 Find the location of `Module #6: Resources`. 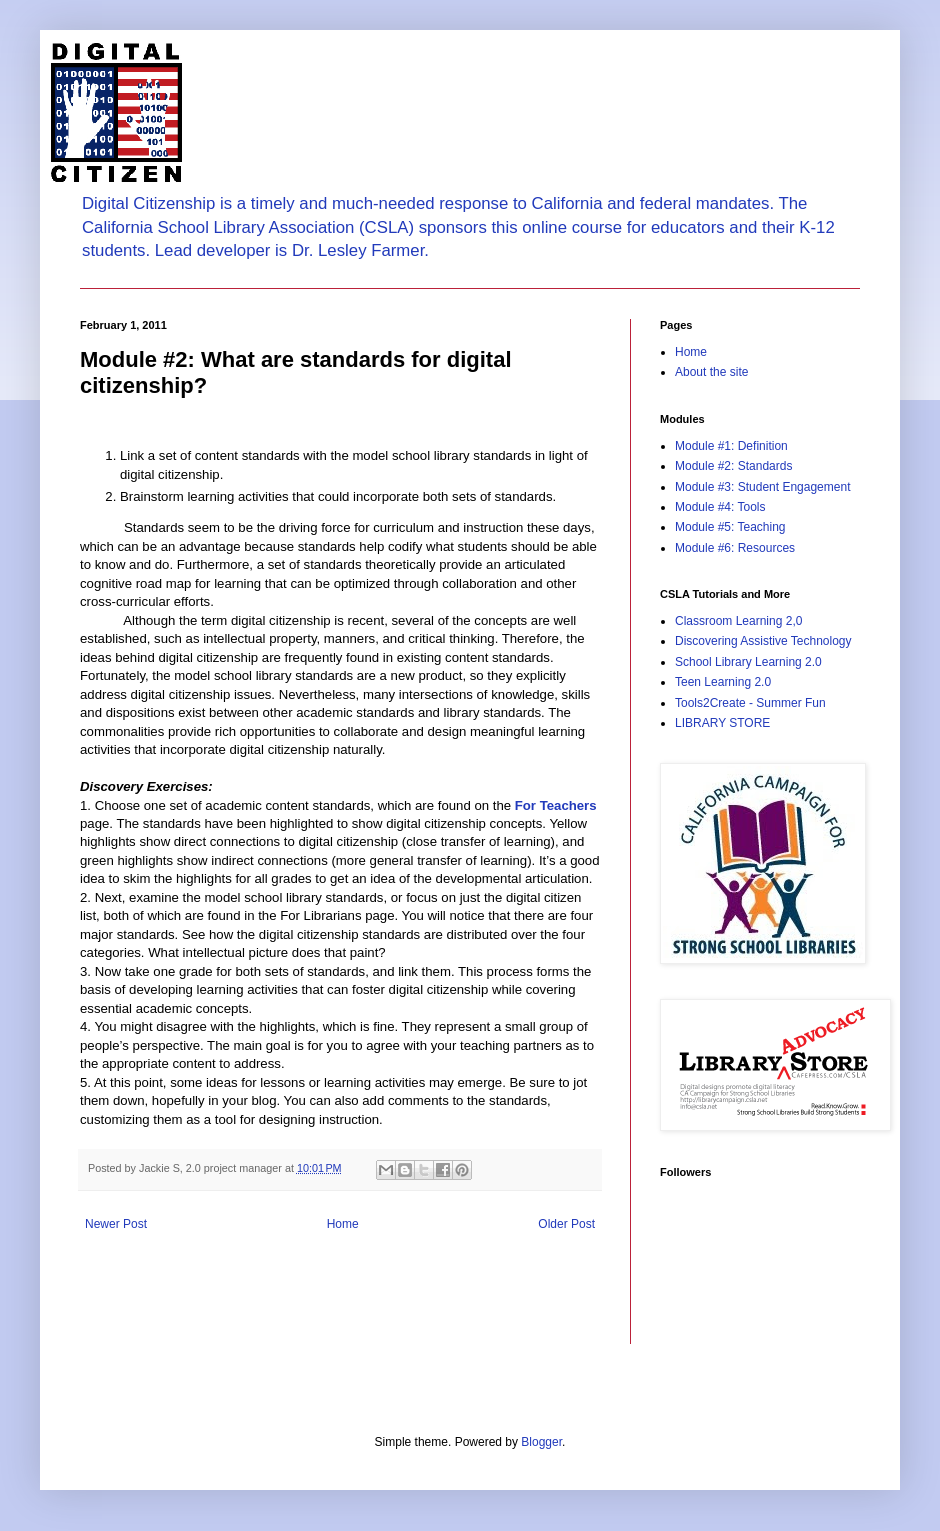

Module #6: Resources is located at coordinates (735, 548).